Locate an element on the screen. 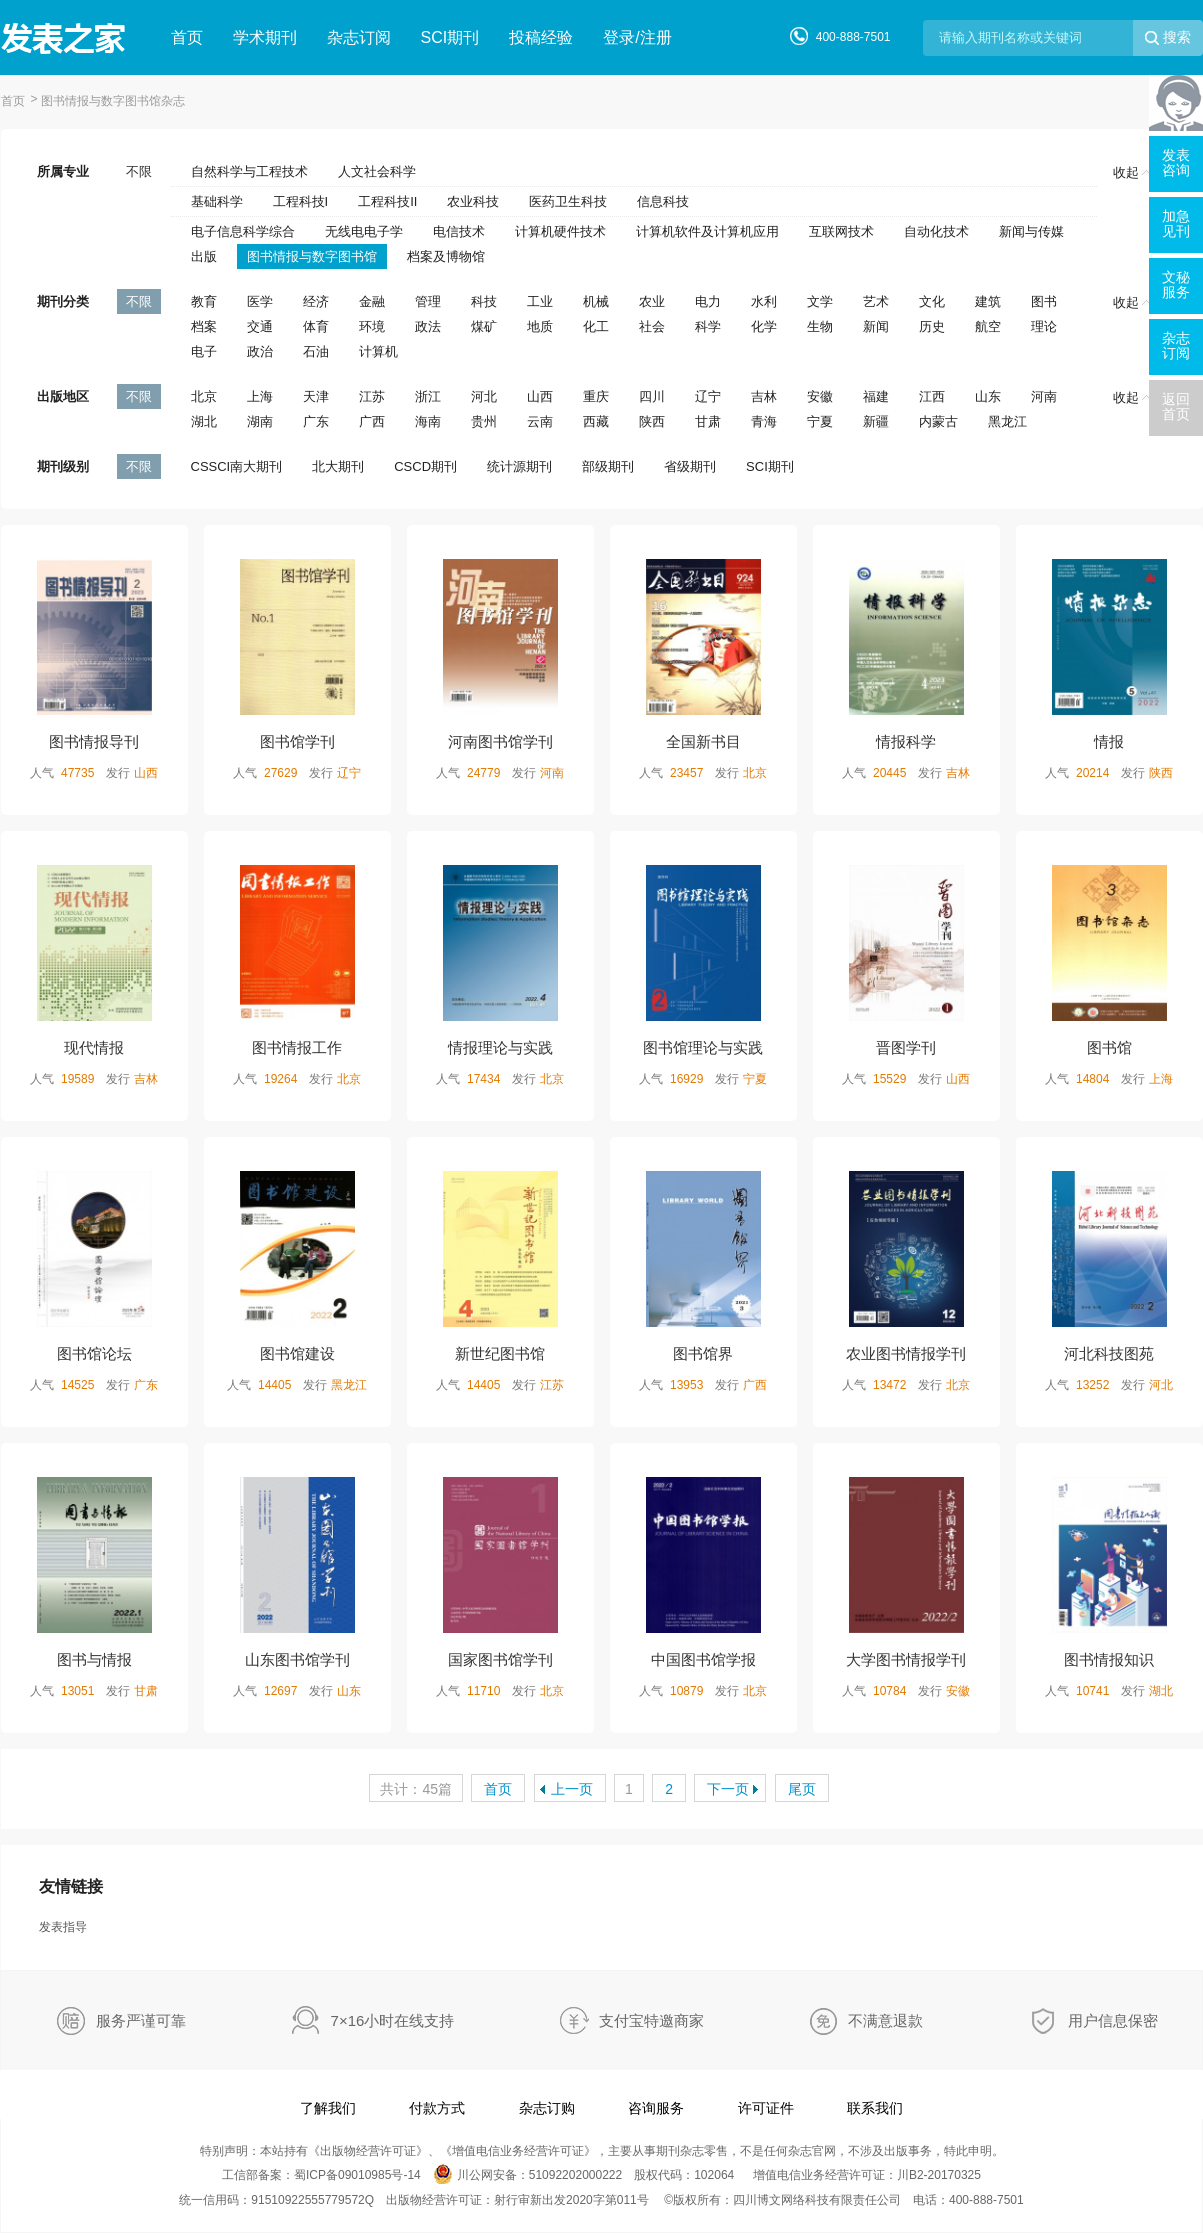 The width and height of the screenshot is (1203, 2233). 北大期刊 is located at coordinates (338, 466).